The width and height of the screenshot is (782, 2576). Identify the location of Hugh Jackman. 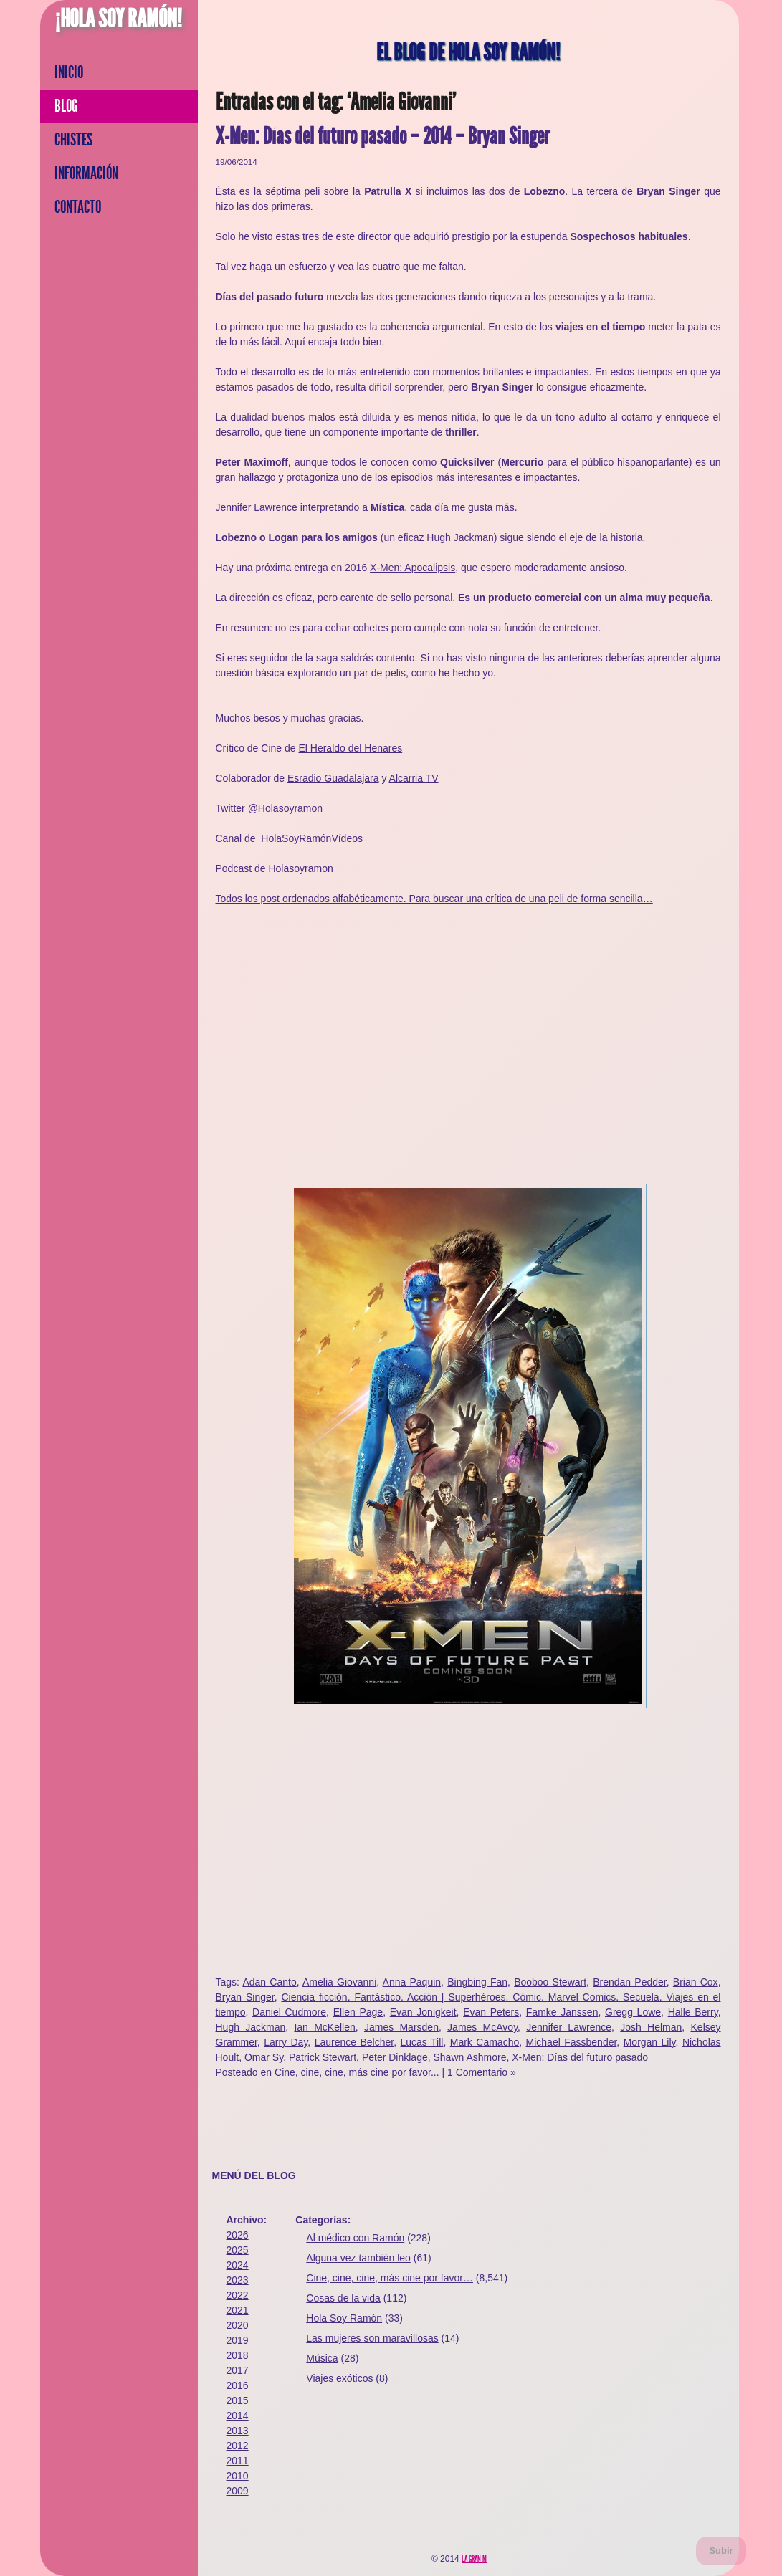
(459, 537).